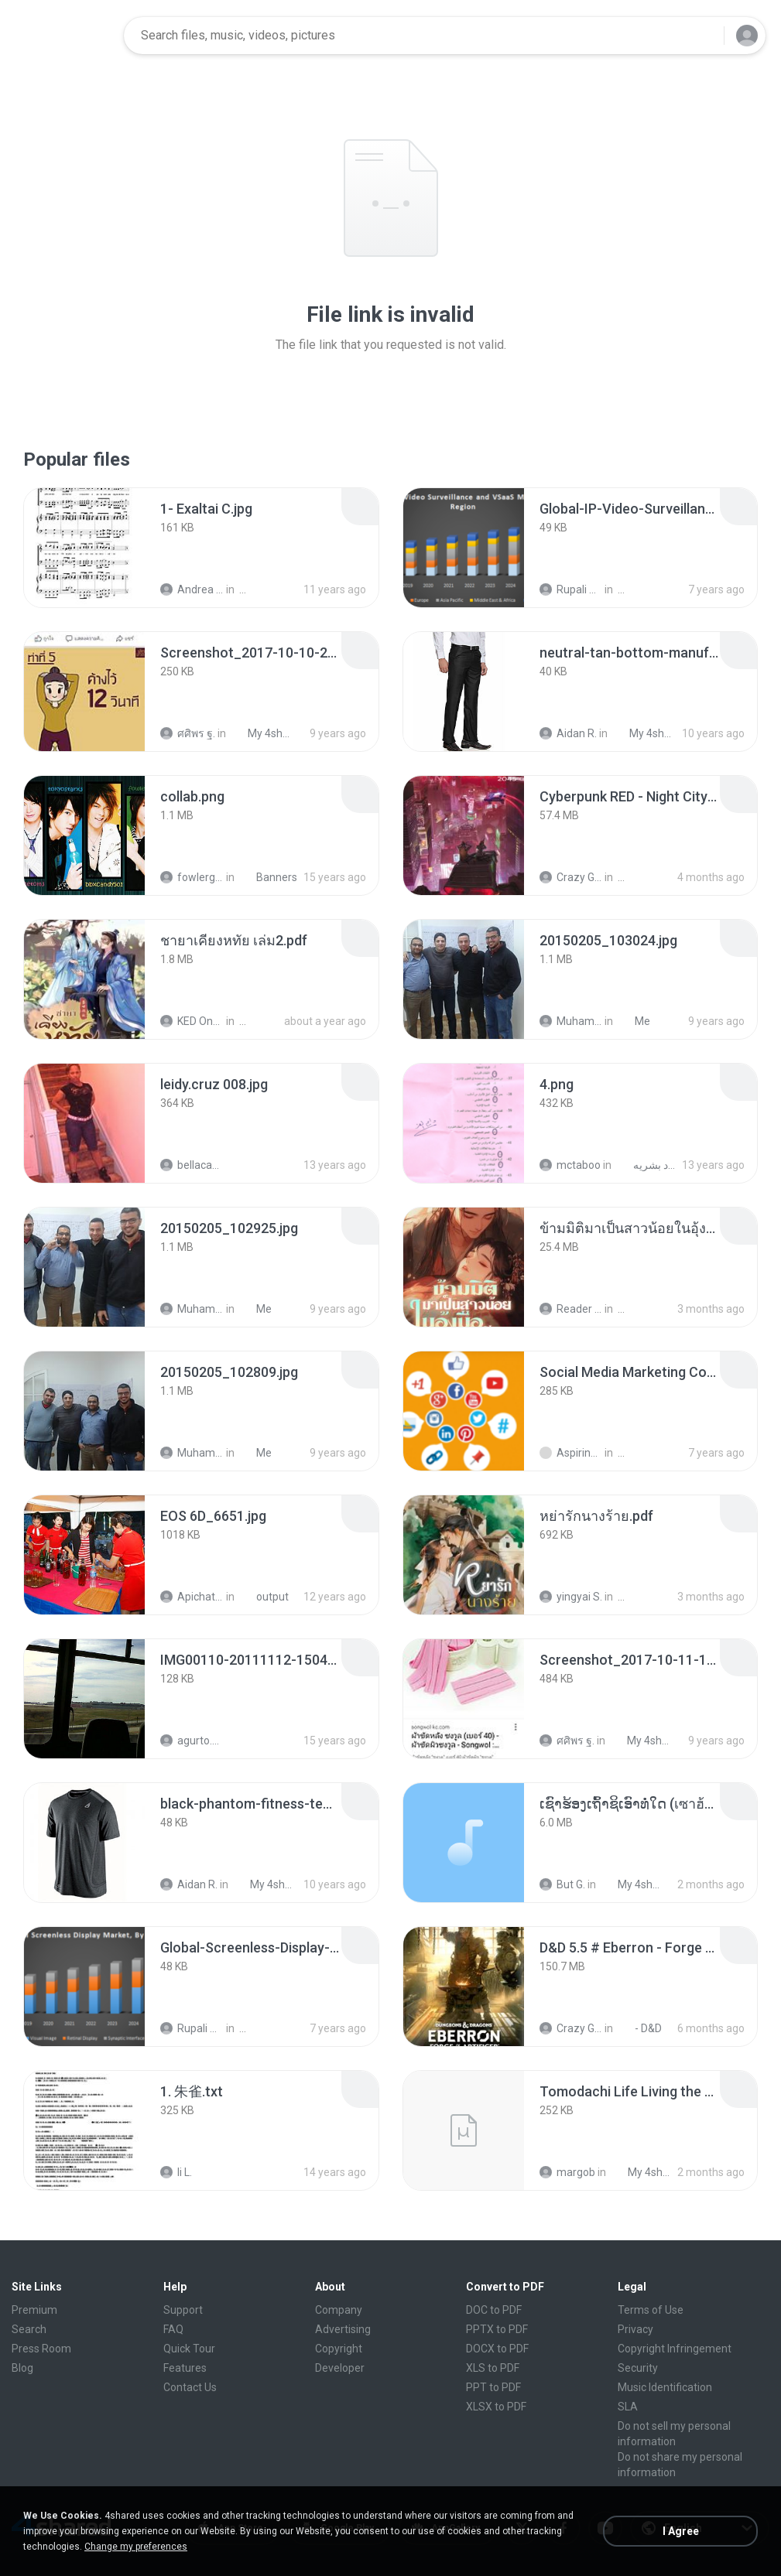  I want to click on - D&D, so click(640, 2028).